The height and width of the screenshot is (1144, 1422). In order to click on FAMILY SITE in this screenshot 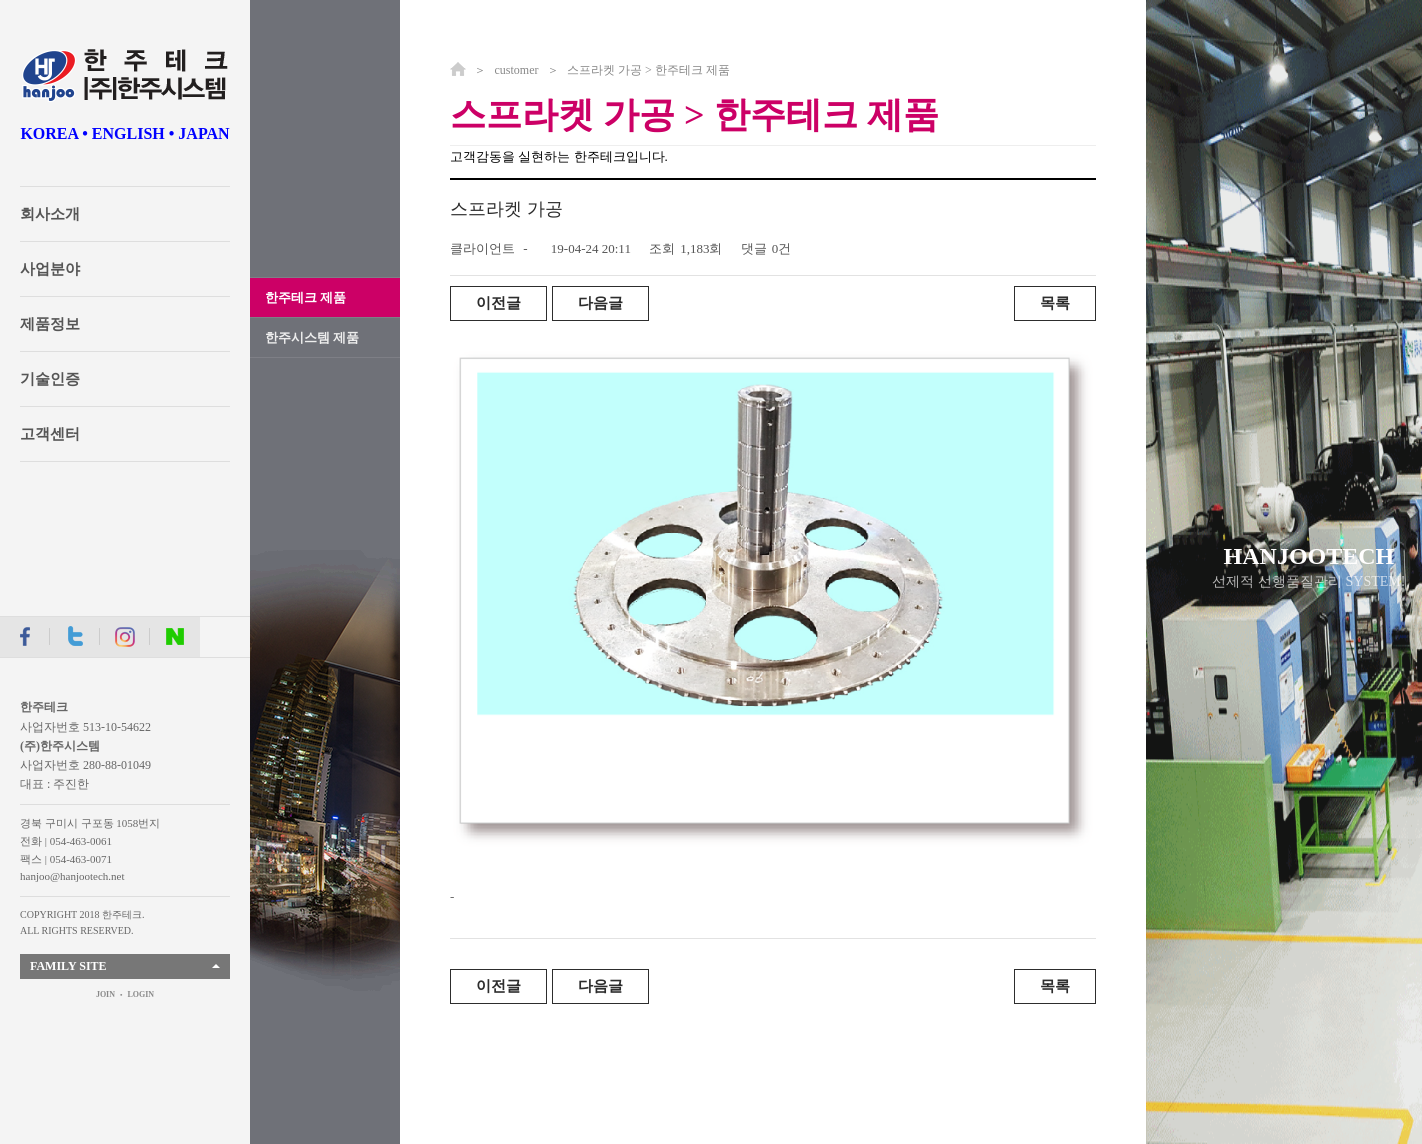, I will do `click(68, 966)`.